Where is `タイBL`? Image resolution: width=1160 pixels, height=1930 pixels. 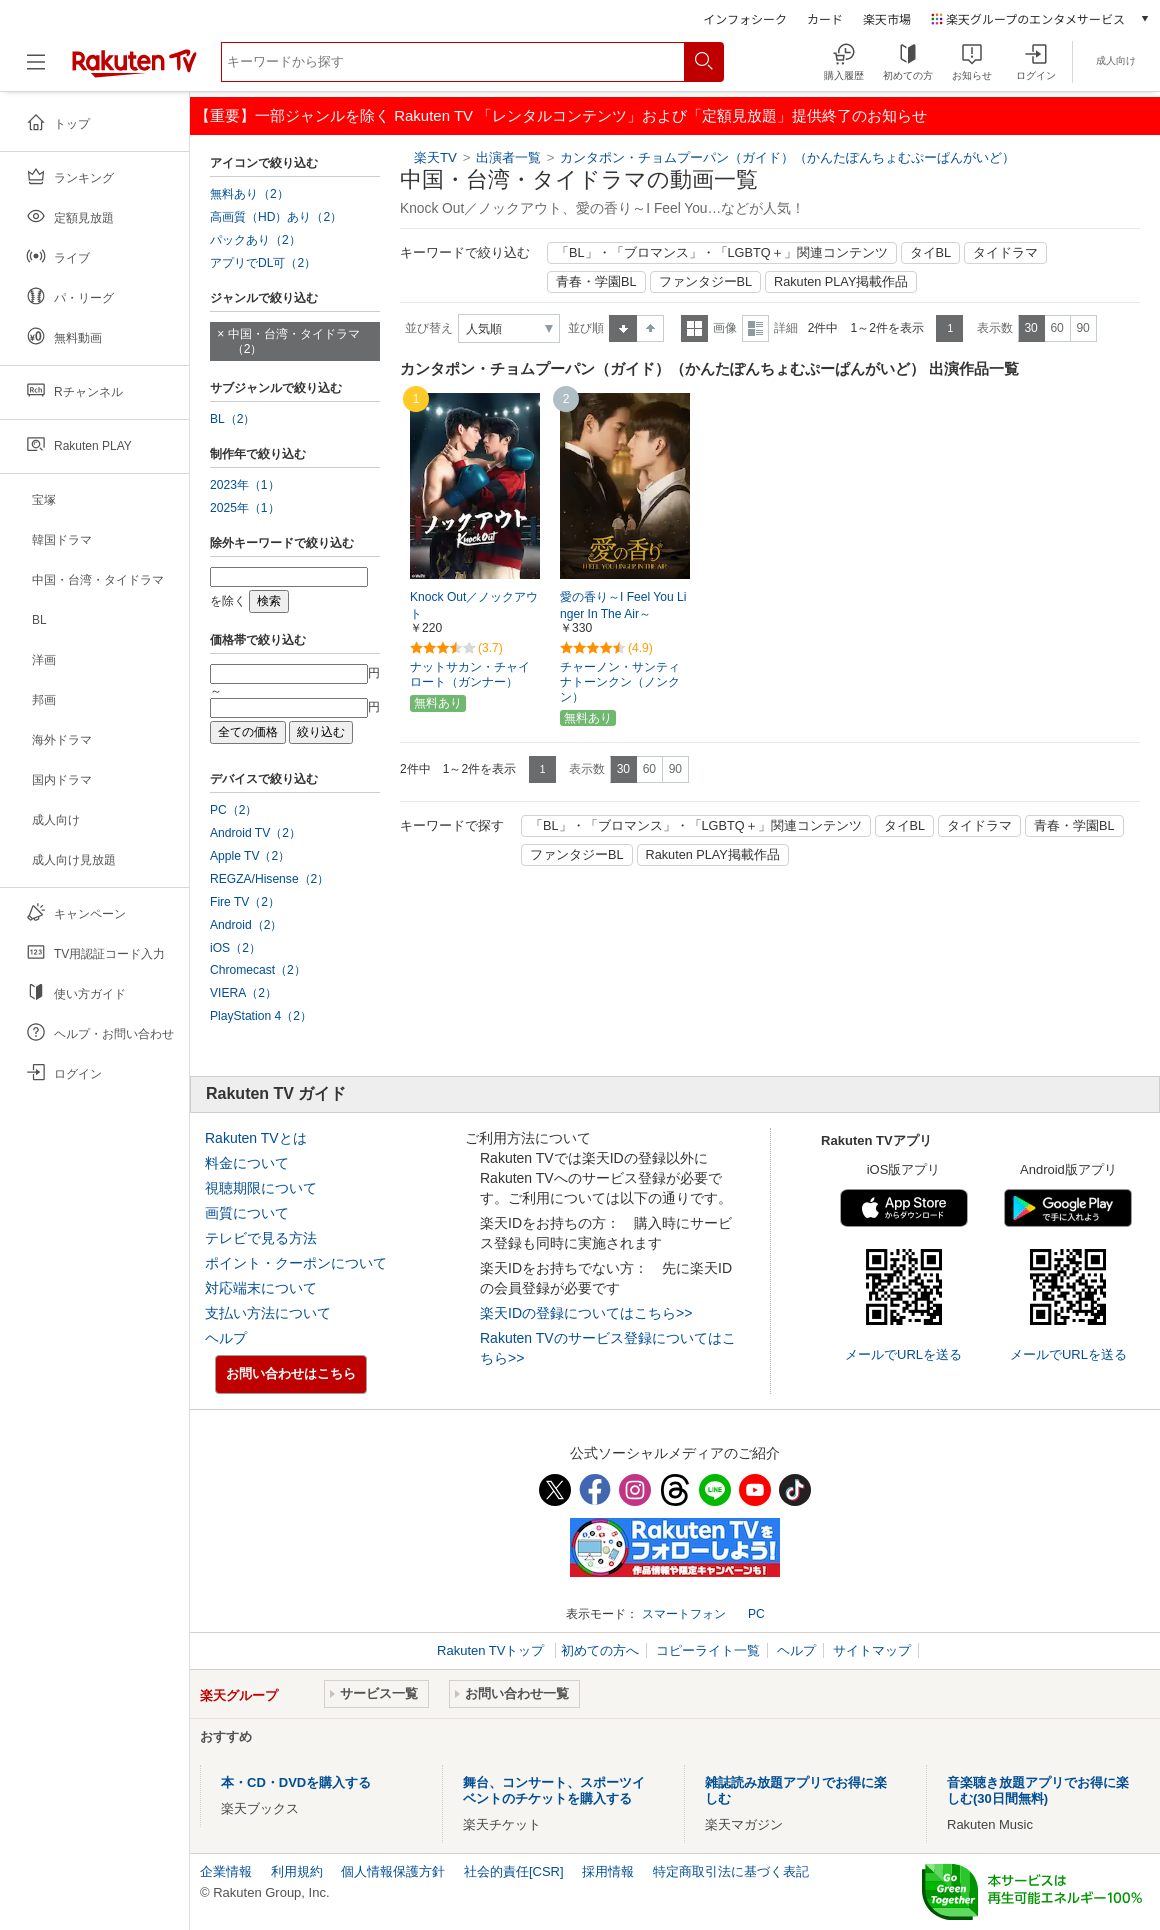 タイBL is located at coordinates (931, 253).